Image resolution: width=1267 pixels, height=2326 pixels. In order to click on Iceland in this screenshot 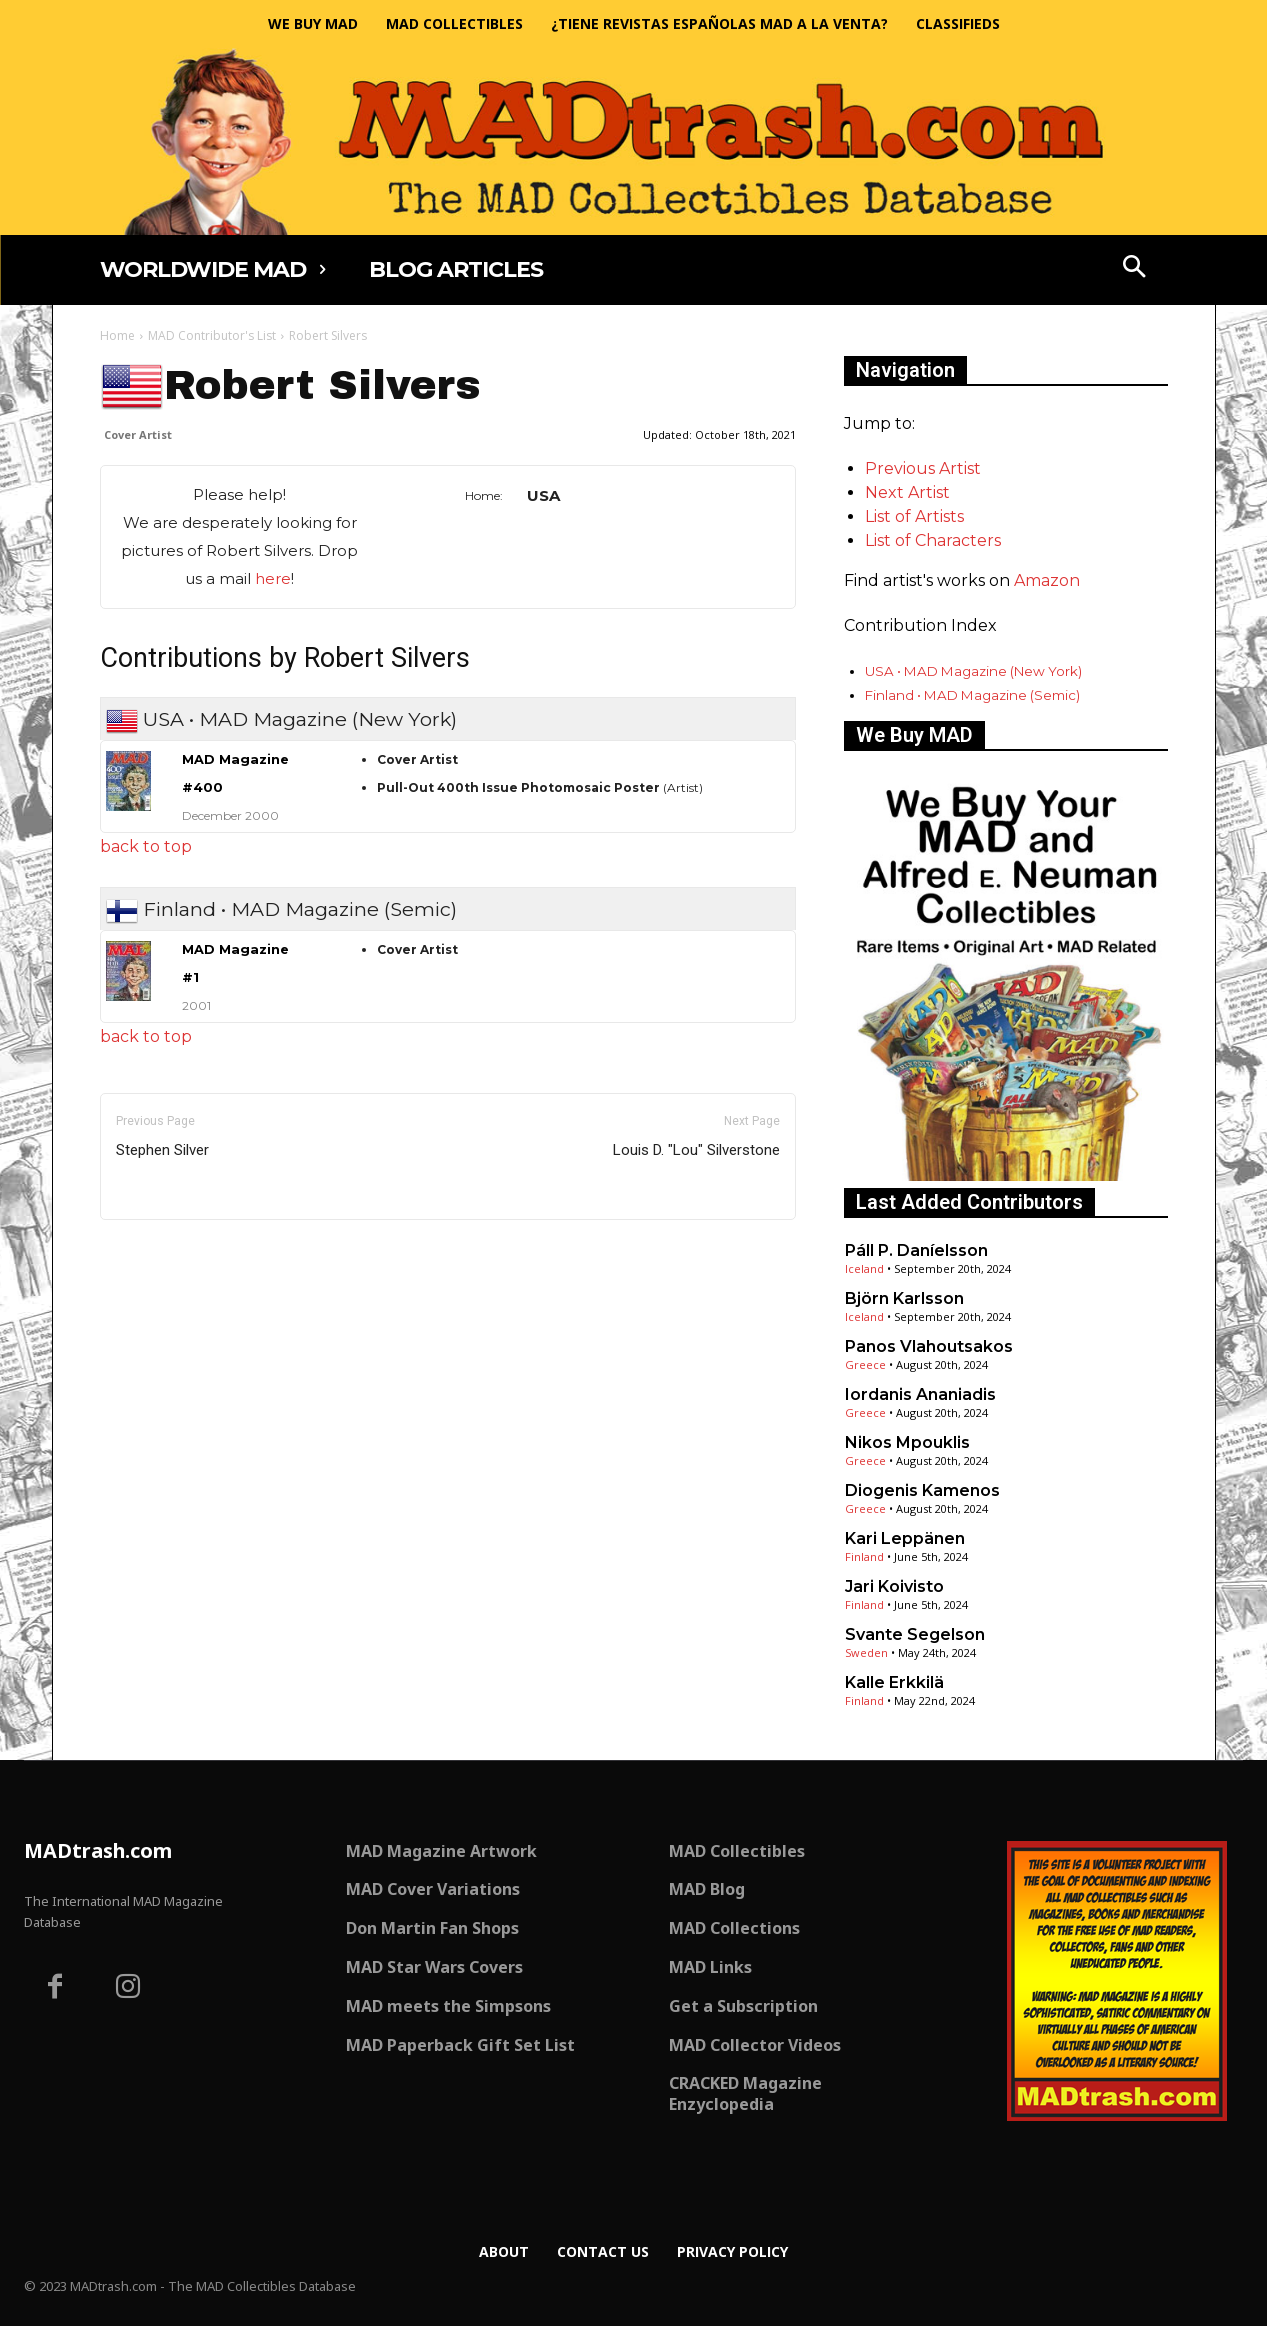, I will do `click(864, 1268)`.